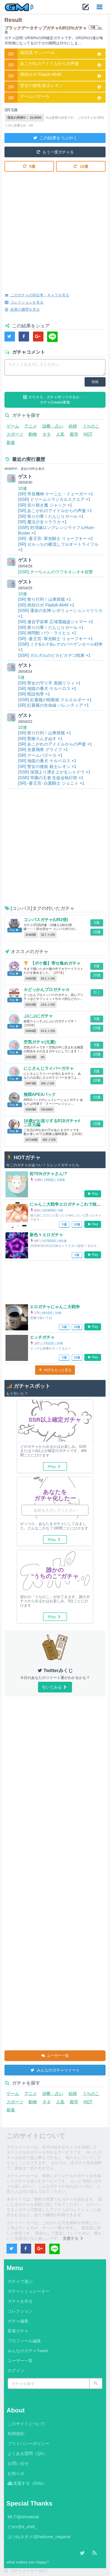  What do you see at coordinates (52, 426) in the screenshot?
I see `診断・占い` at bounding box center [52, 426].